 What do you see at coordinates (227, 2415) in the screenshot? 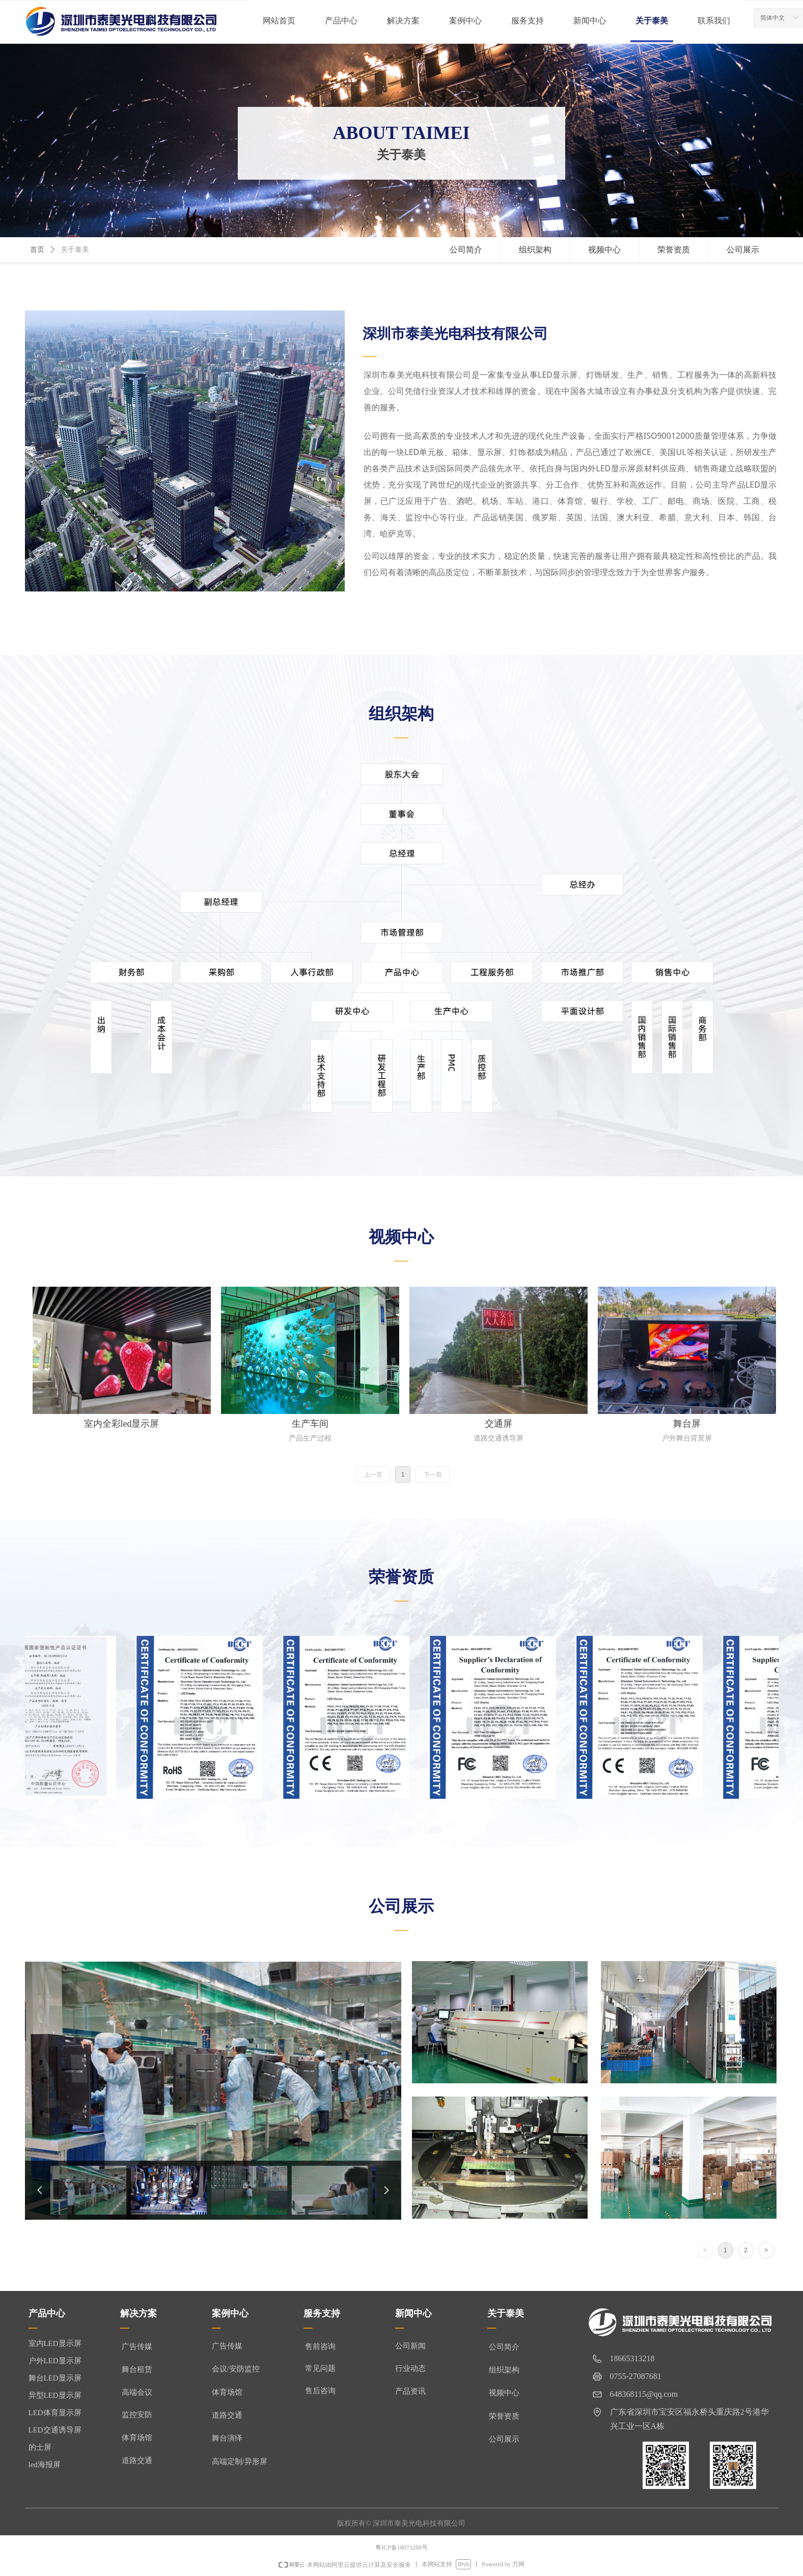
I see `道路交通` at bounding box center [227, 2415].